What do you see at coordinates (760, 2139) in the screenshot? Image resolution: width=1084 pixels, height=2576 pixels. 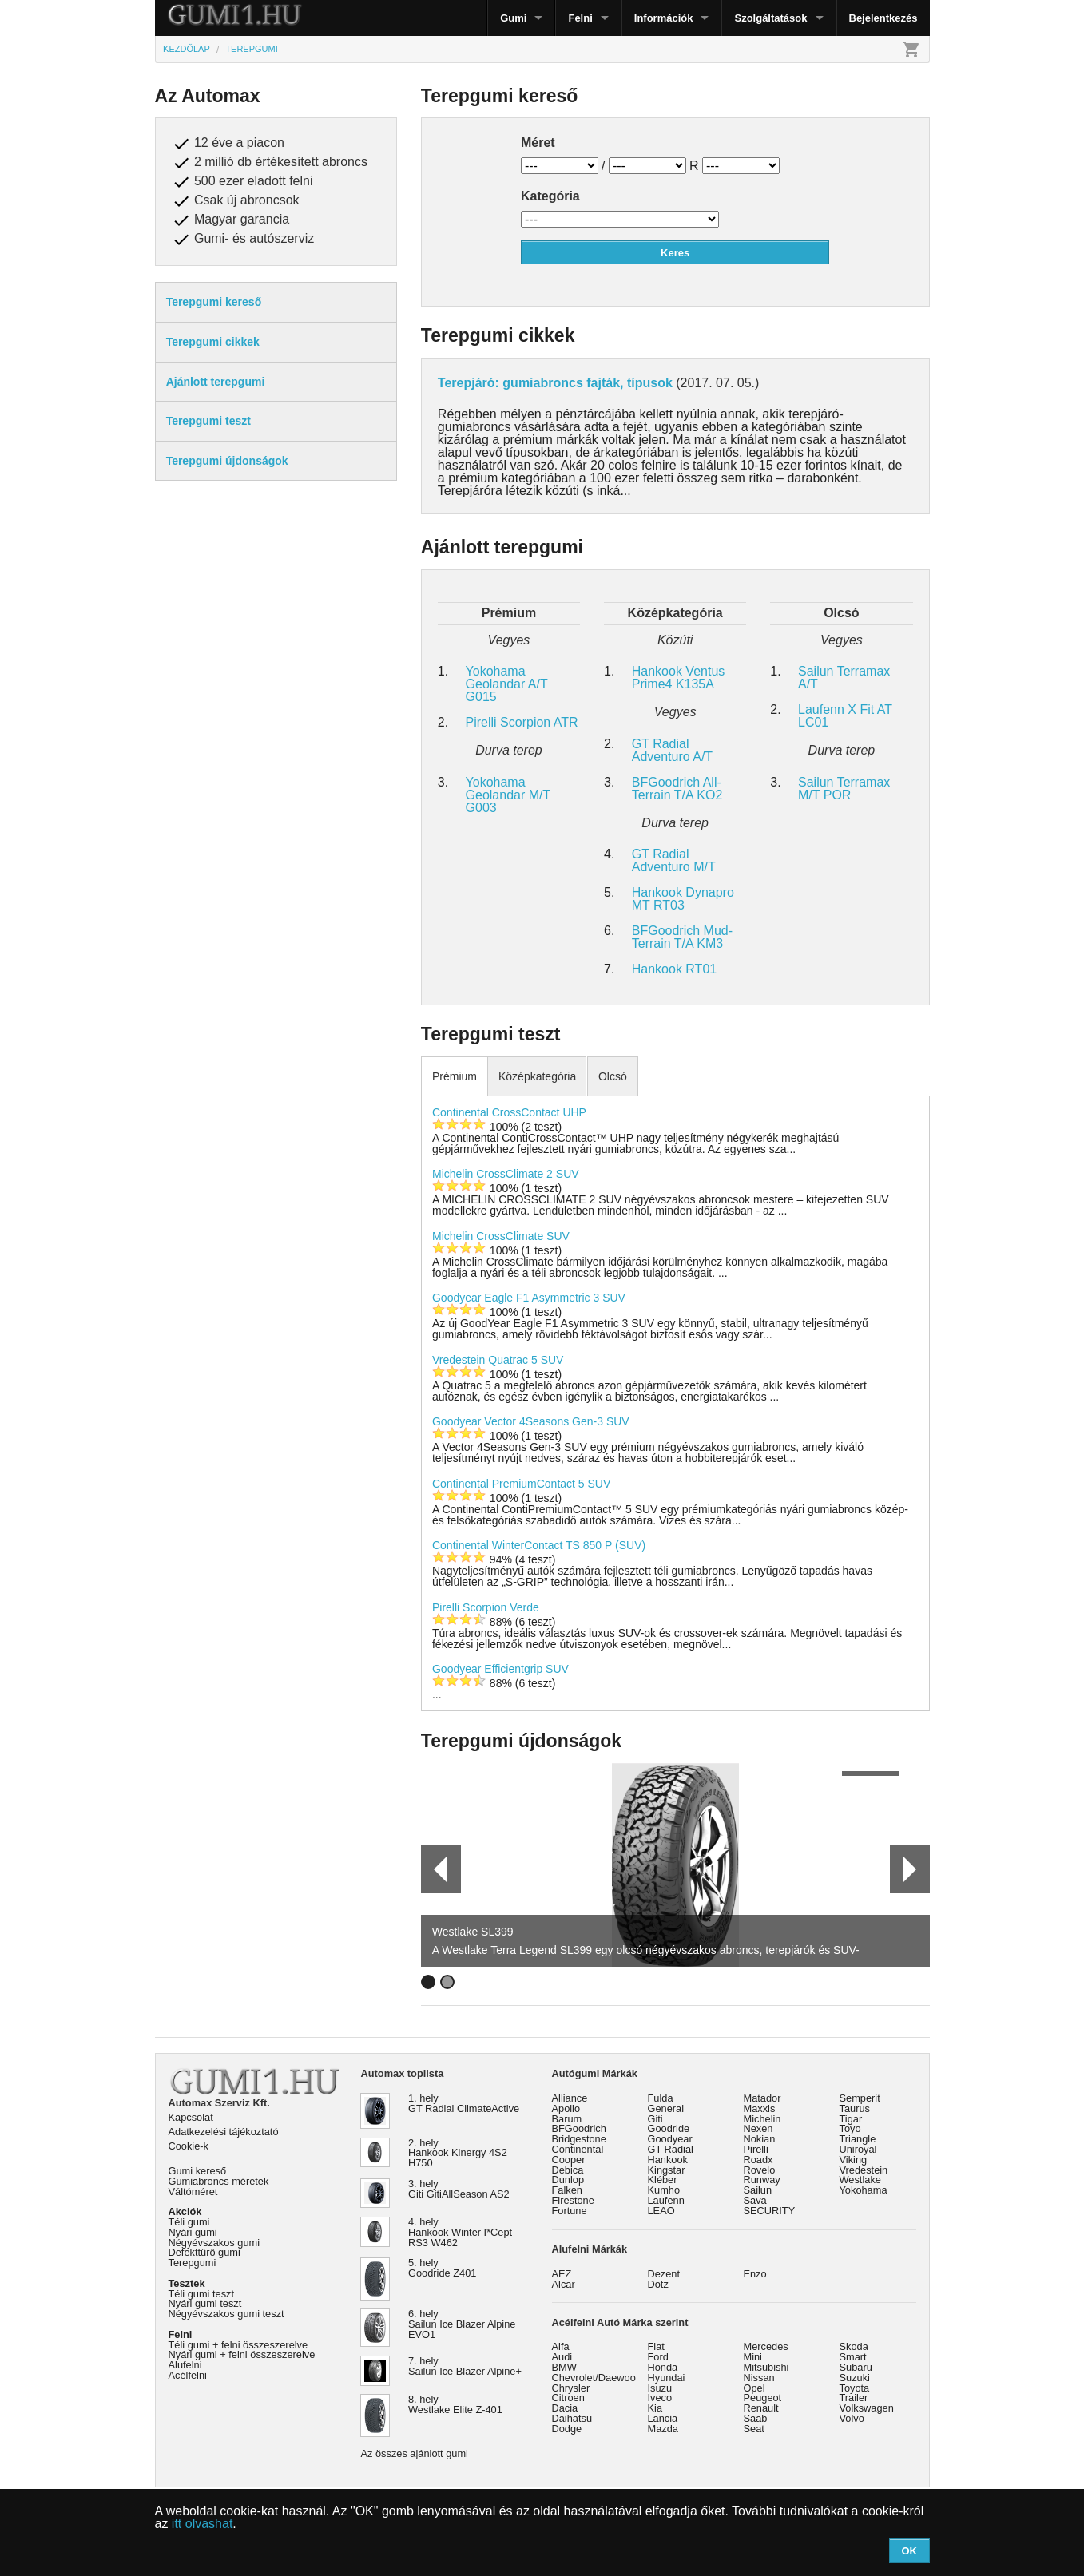 I see `Nokian` at bounding box center [760, 2139].